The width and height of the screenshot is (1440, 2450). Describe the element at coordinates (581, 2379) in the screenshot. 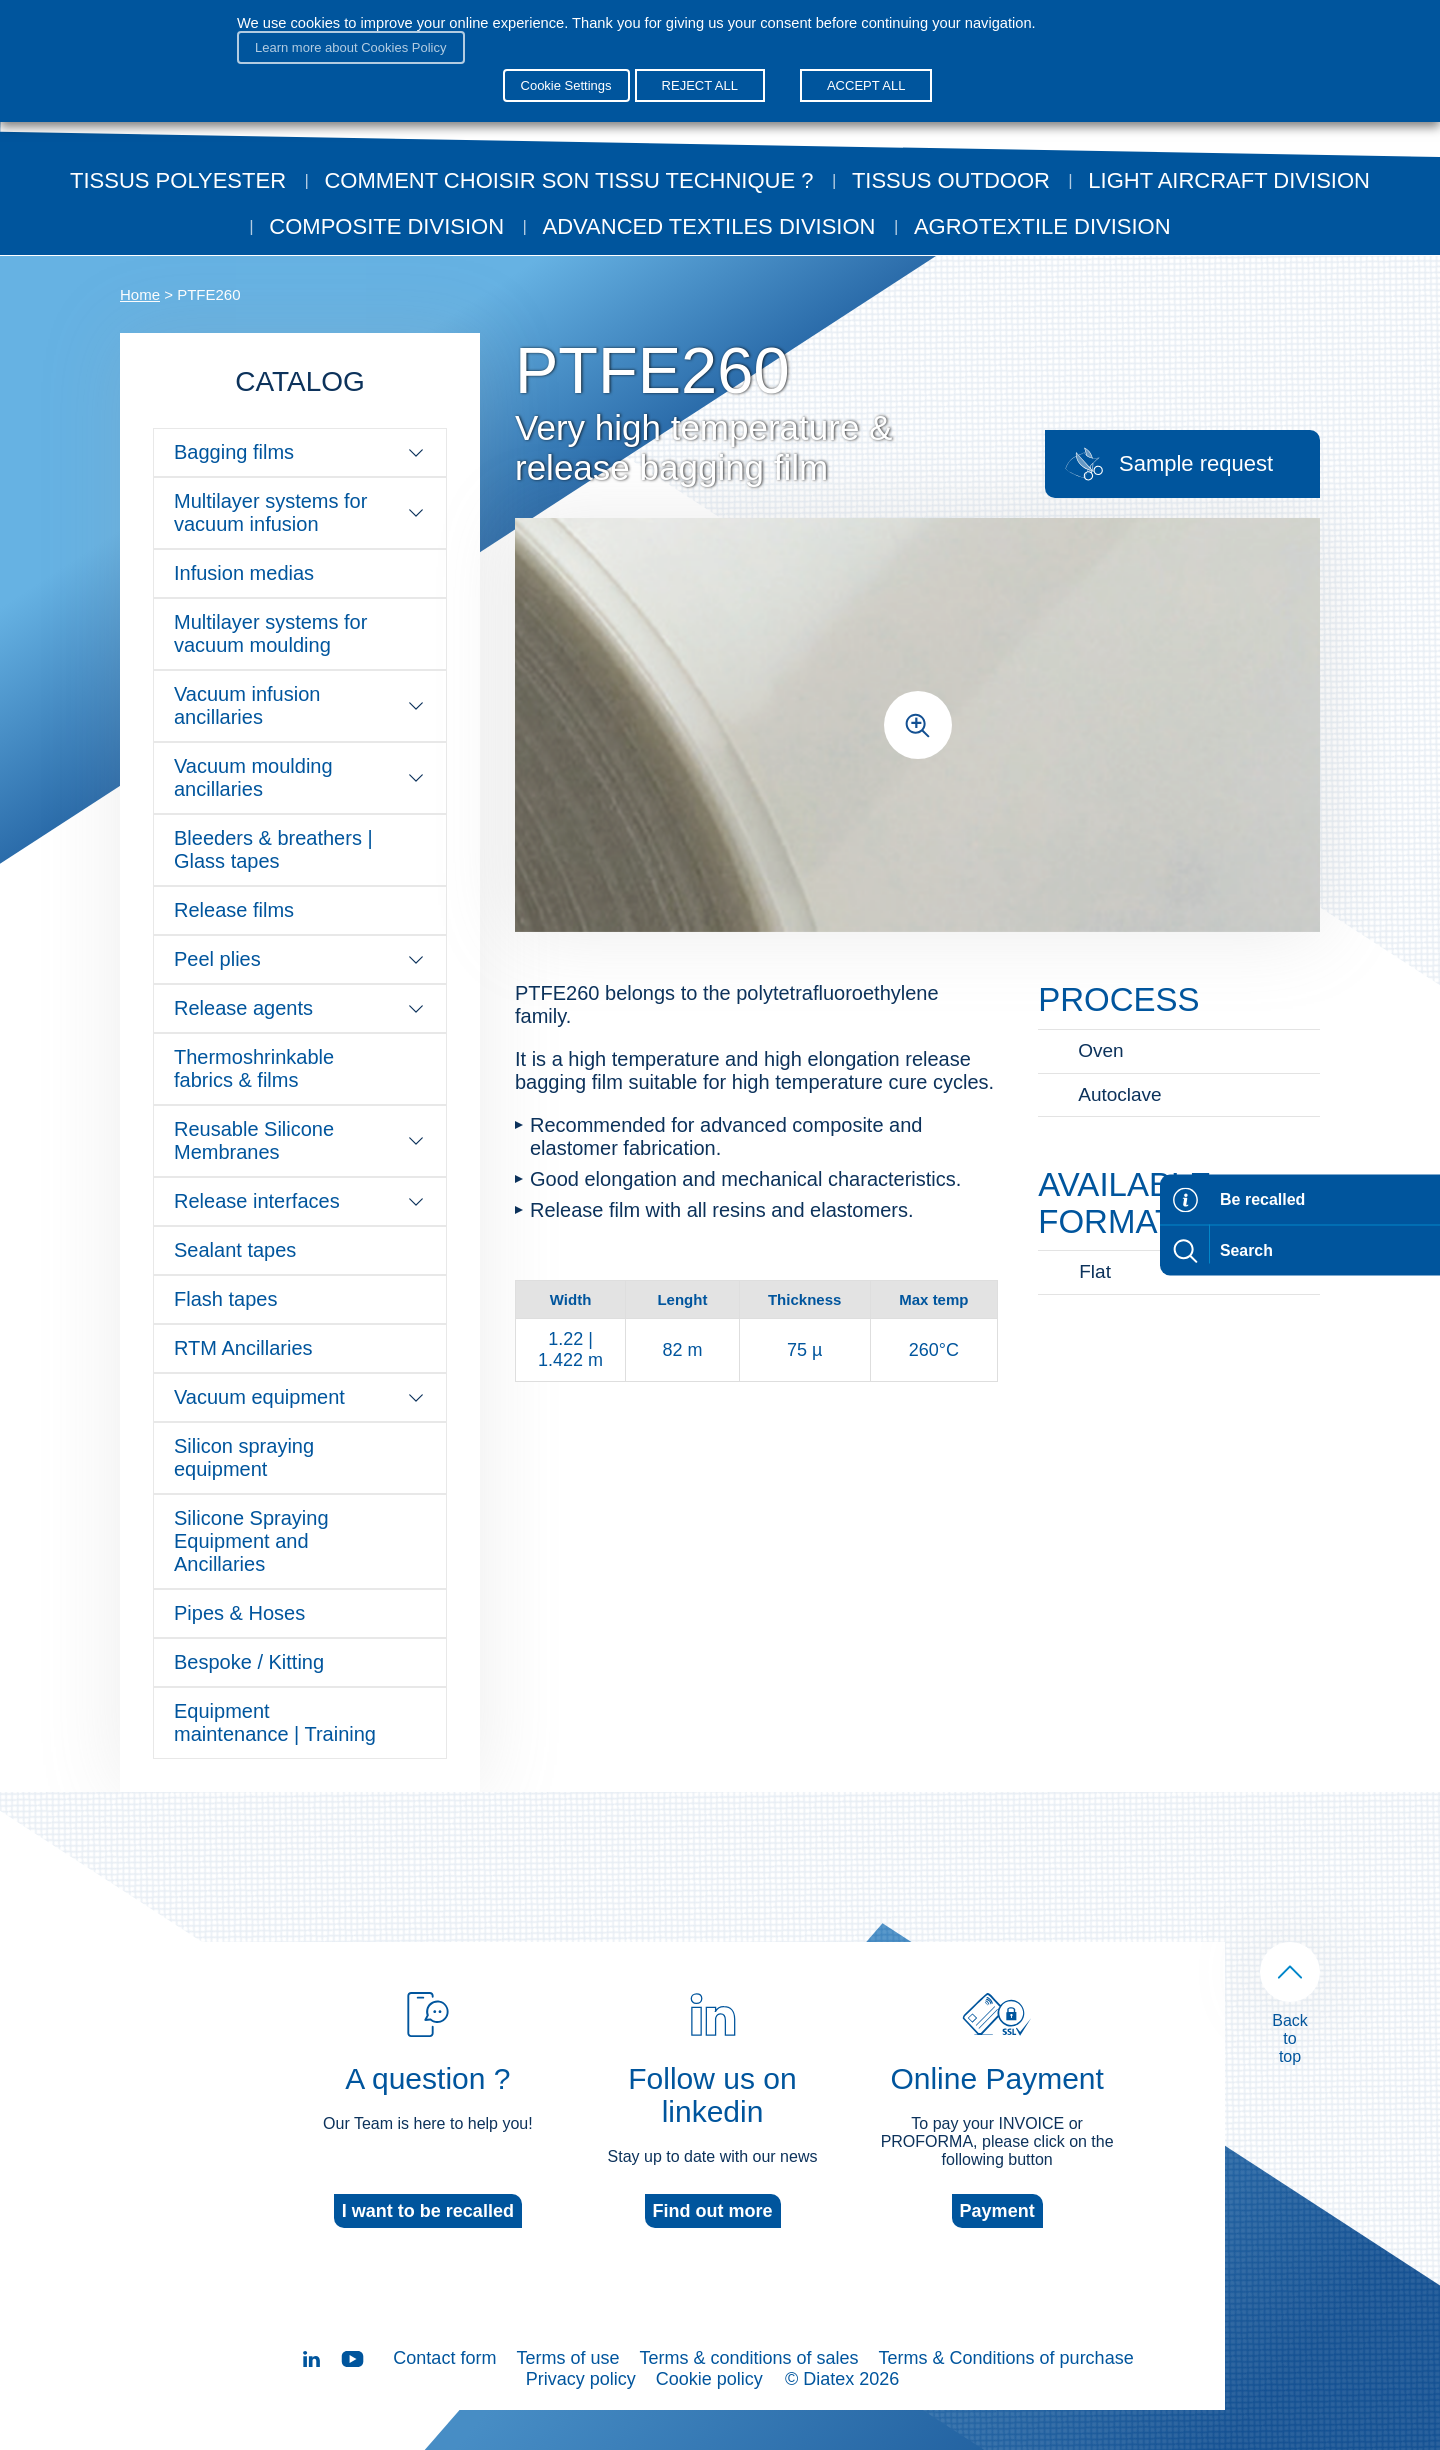

I see `Privacy policy` at that location.